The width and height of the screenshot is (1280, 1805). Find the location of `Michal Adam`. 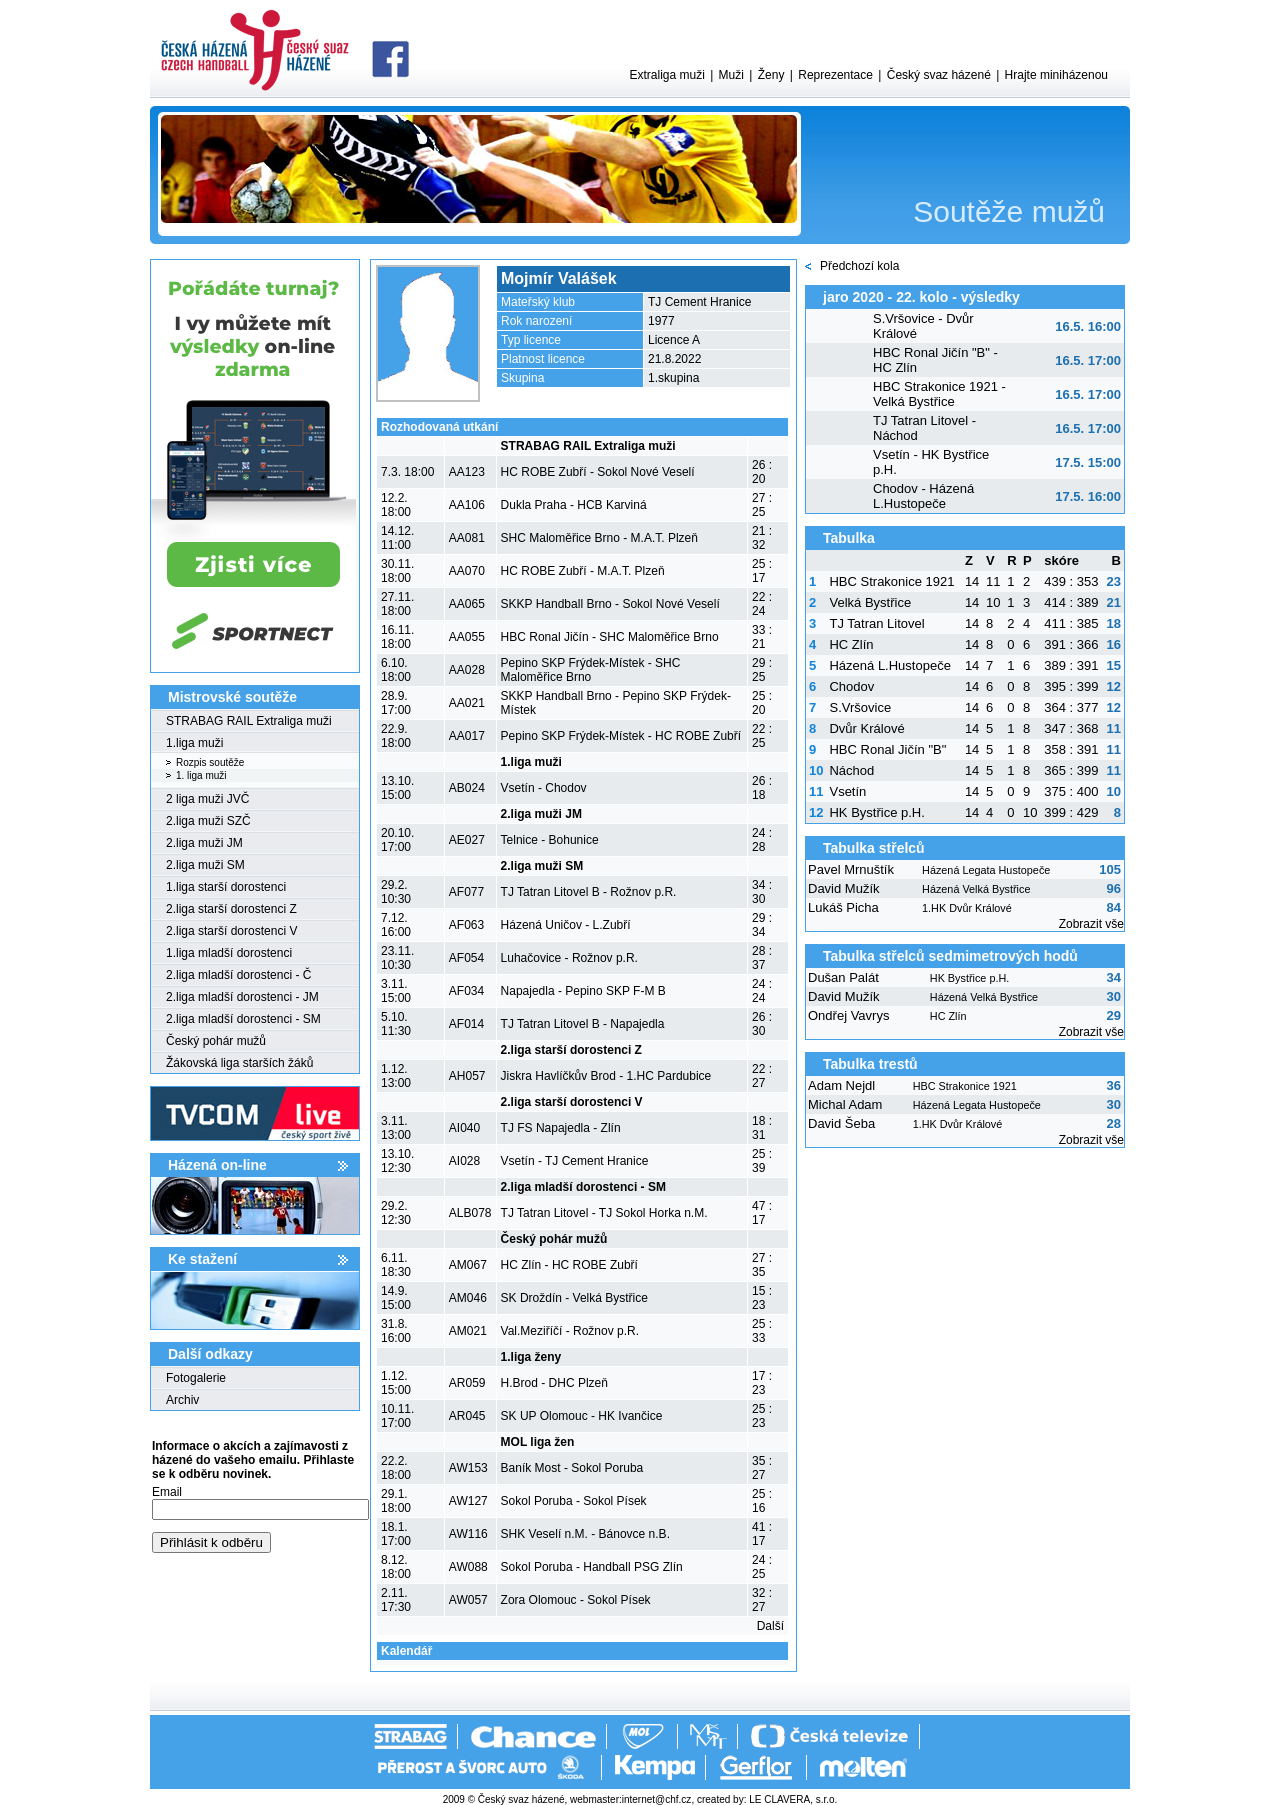

Michal Adam is located at coordinates (845, 1104).